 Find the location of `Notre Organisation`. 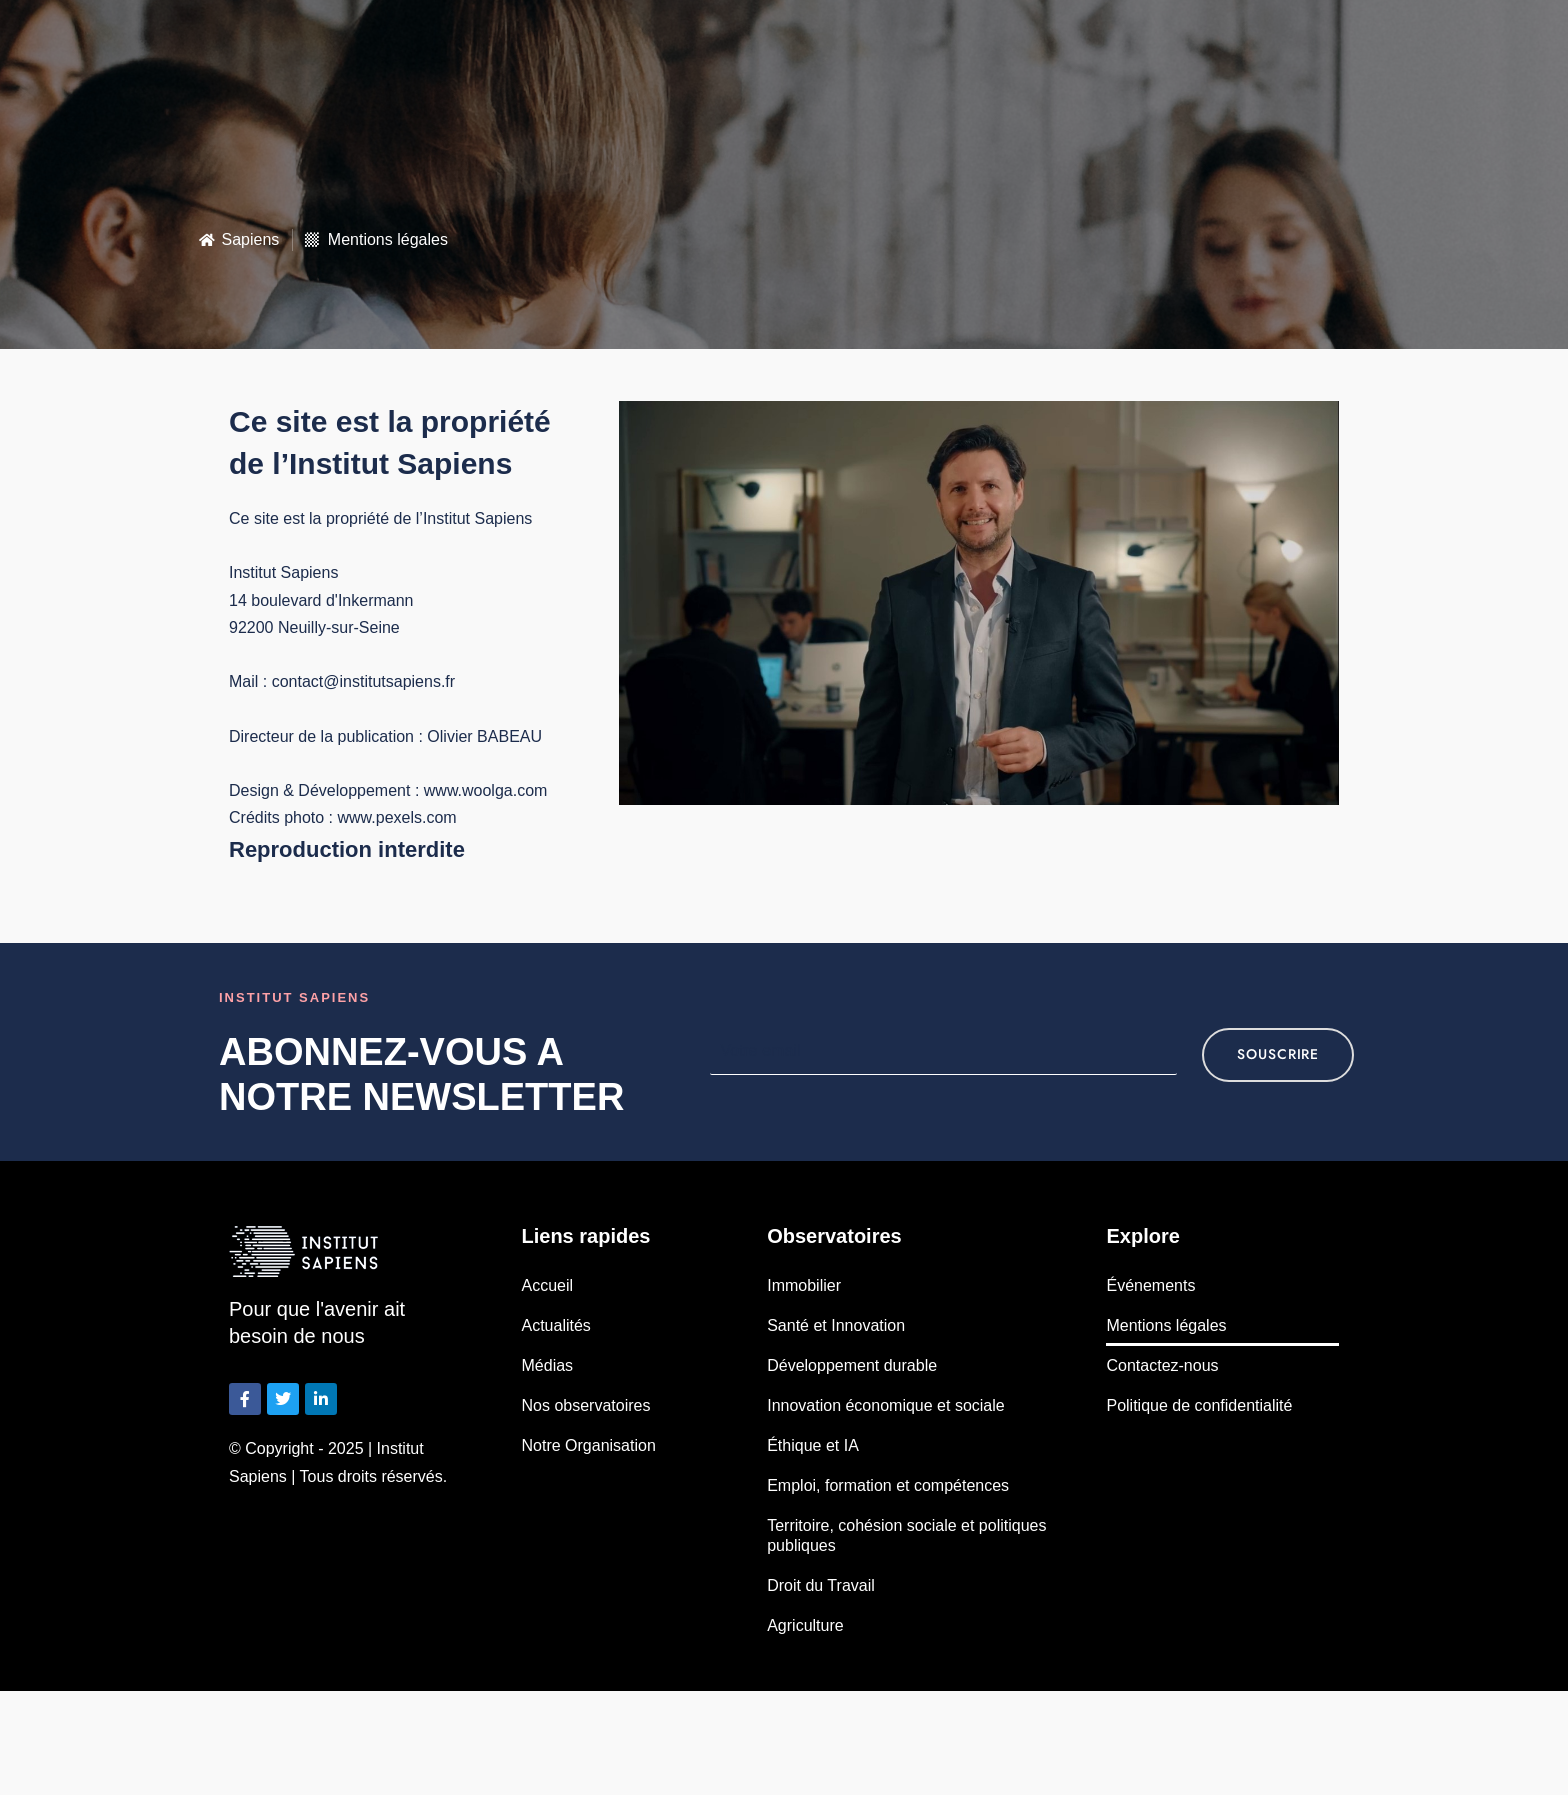

Notre Organisation is located at coordinates (589, 1445).